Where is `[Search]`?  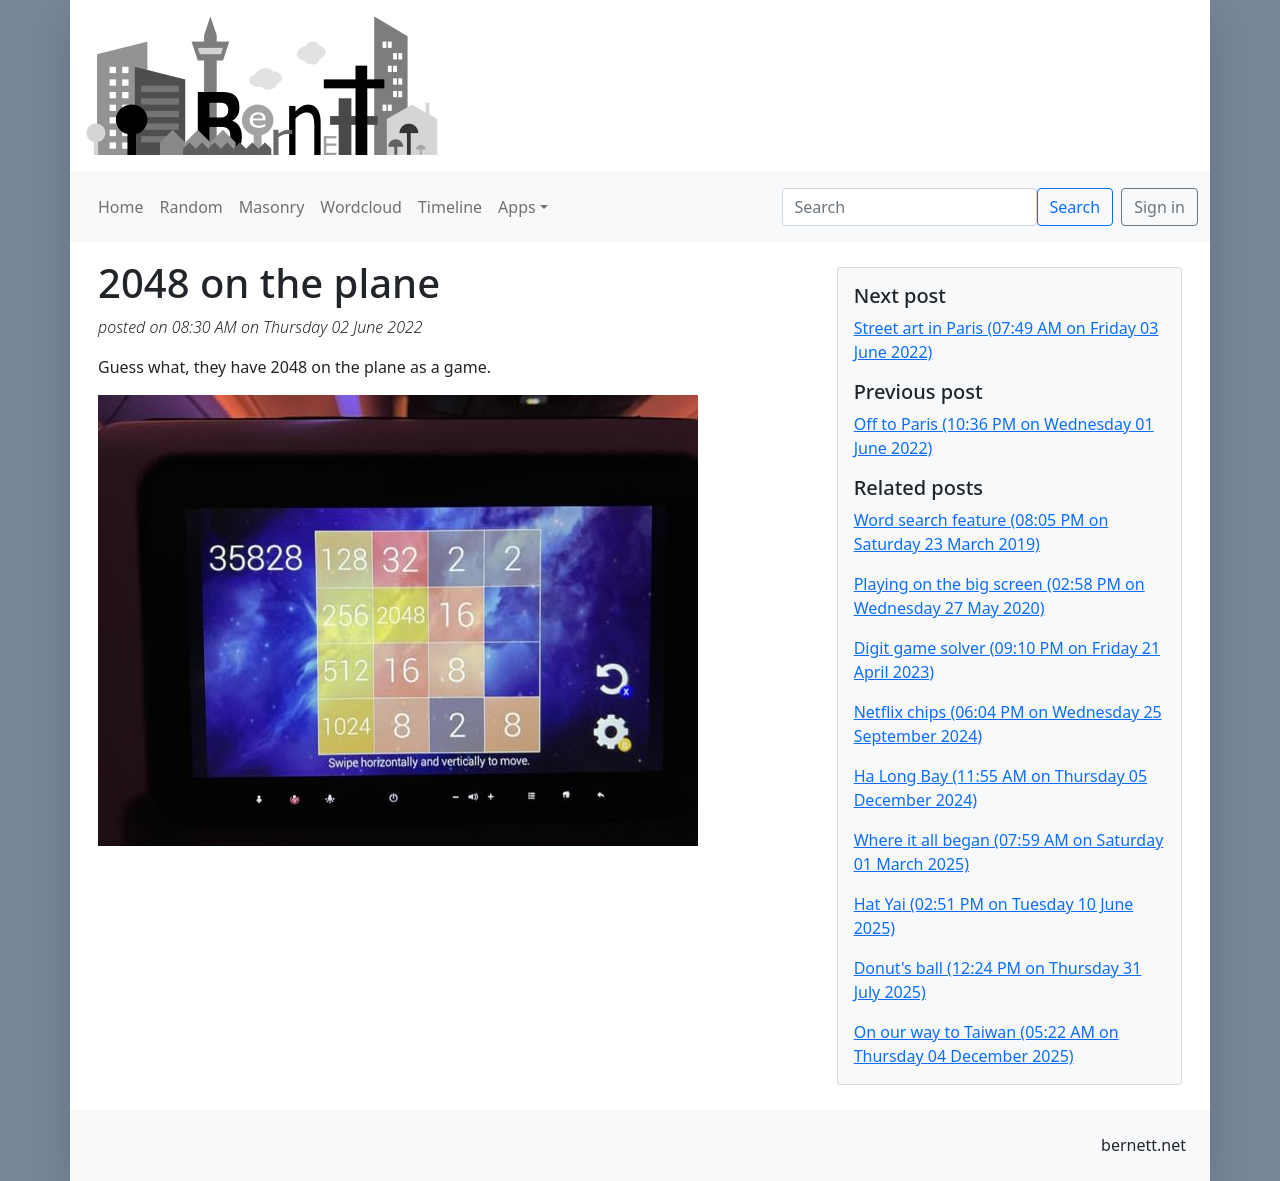
[Search] is located at coordinates (909, 207).